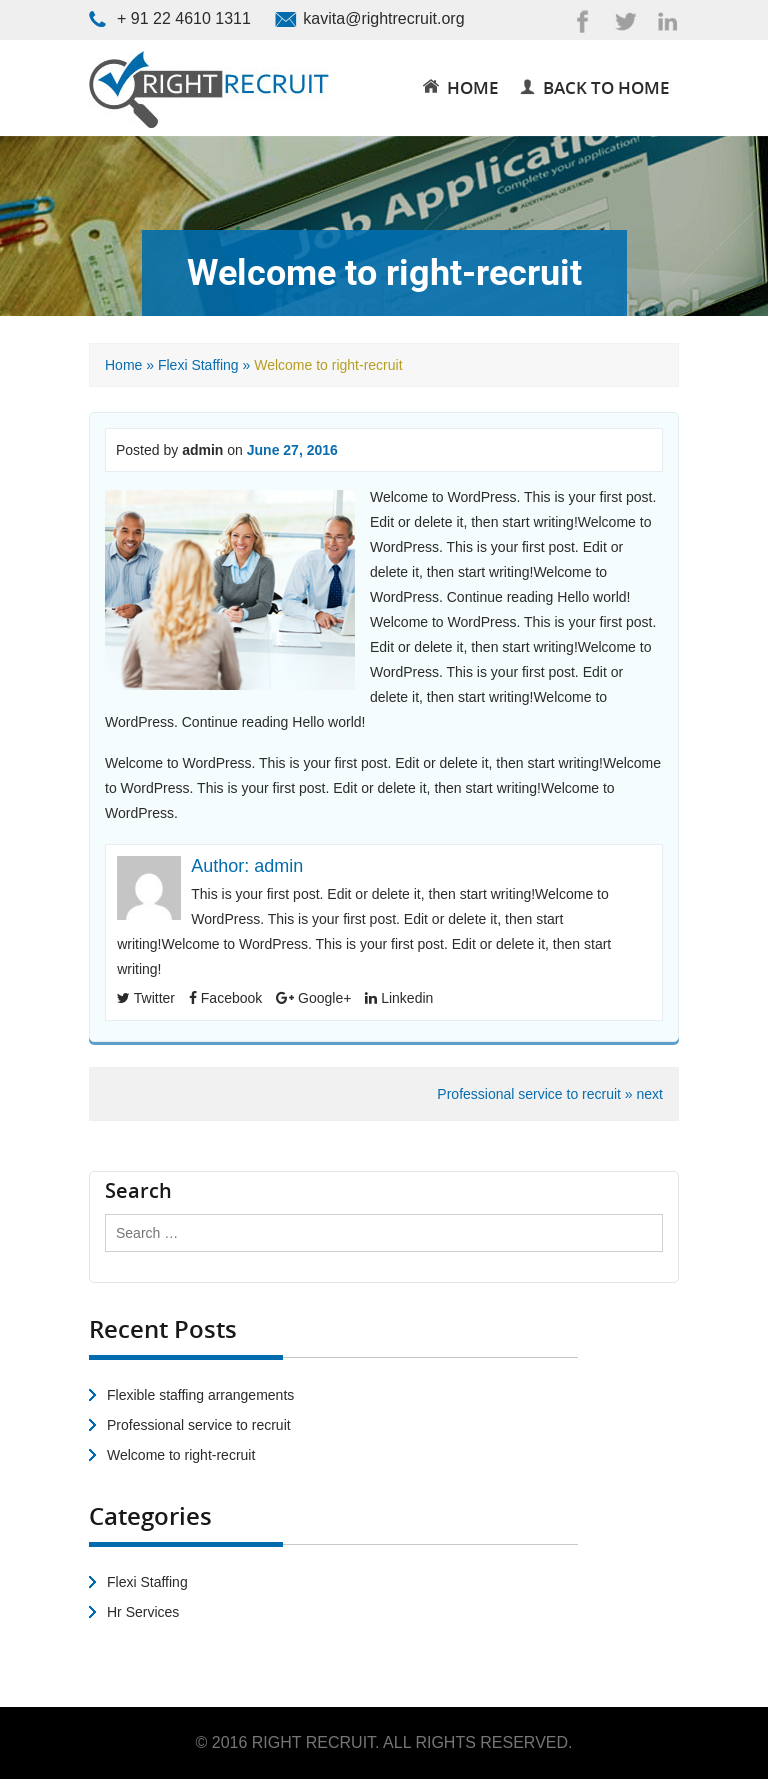  What do you see at coordinates (202, 450) in the screenshot?
I see `admin` at bounding box center [202, 450].